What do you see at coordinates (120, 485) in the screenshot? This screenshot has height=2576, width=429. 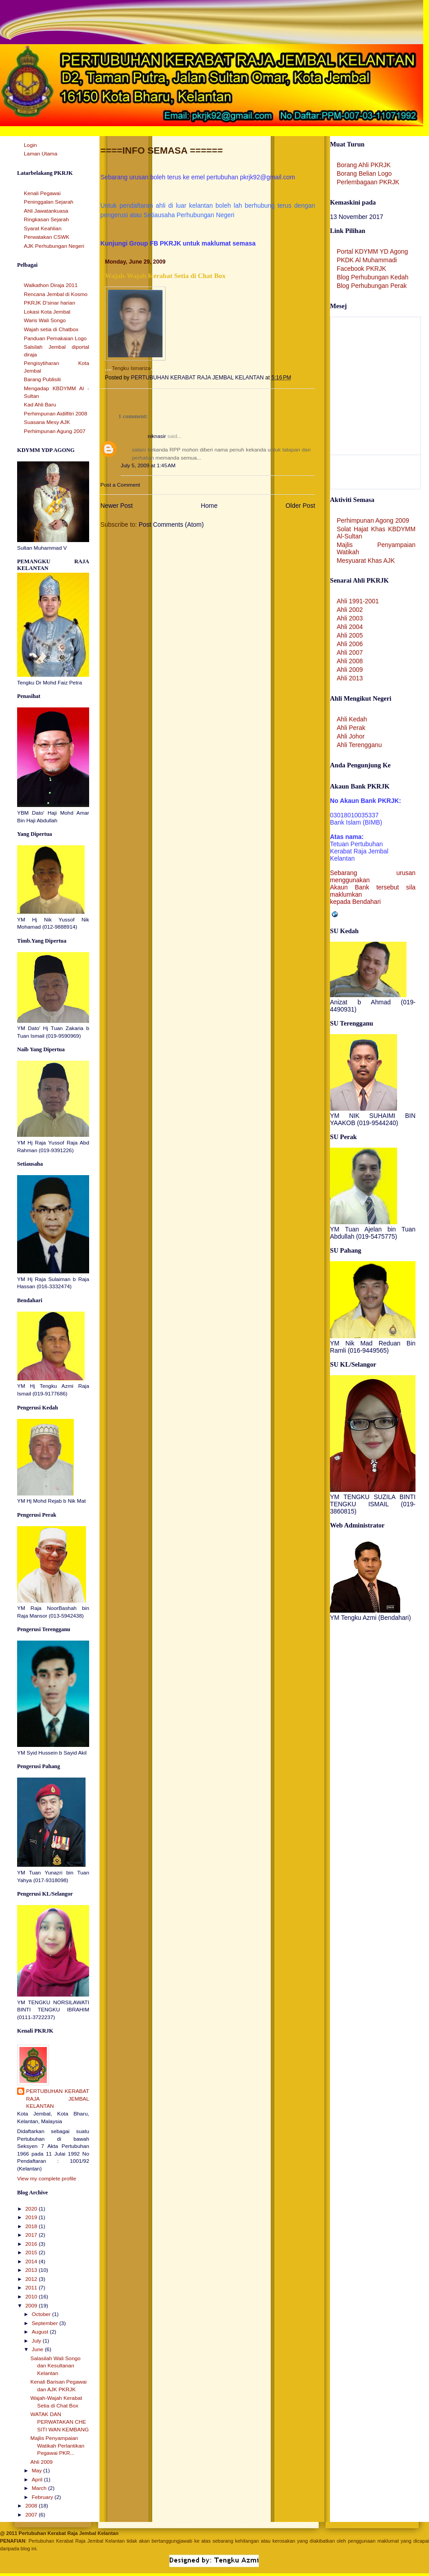 I see `Post a Comment` at bounding box center [120, 485].